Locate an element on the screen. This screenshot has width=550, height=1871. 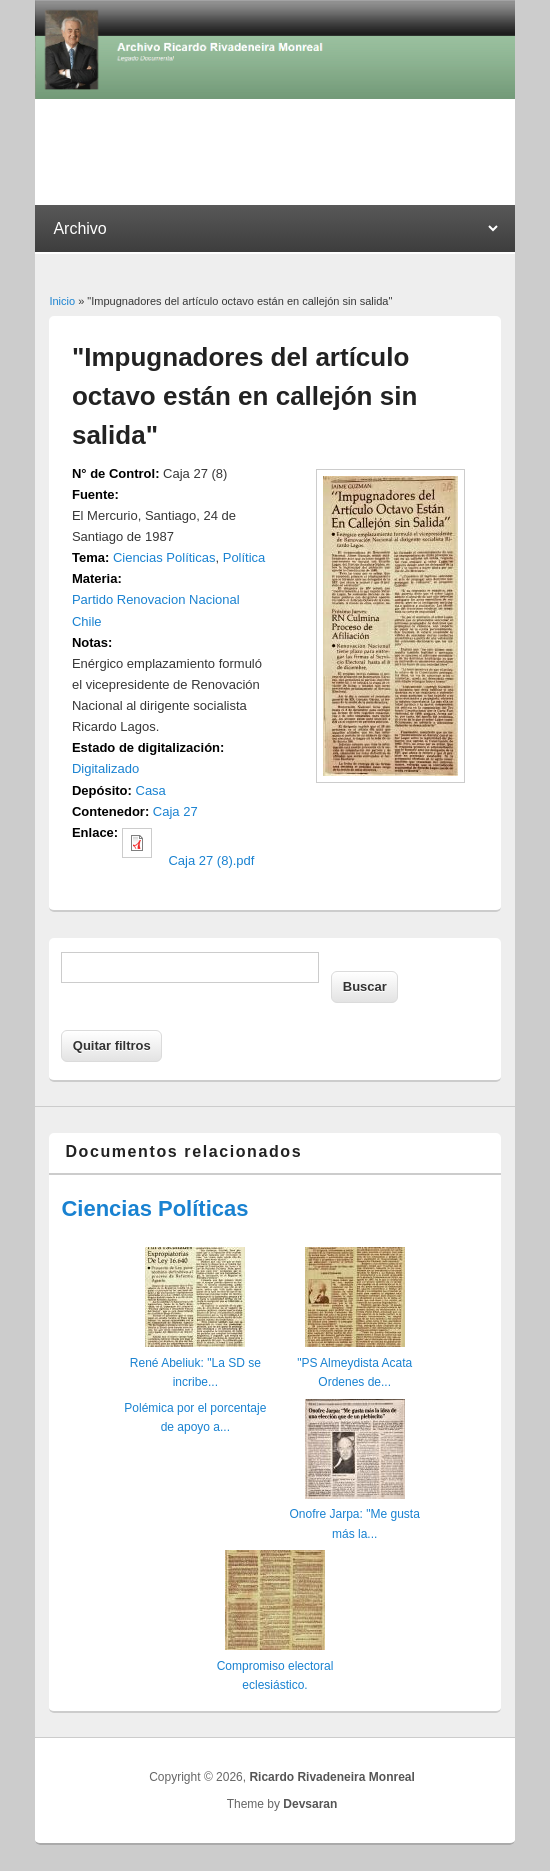
Digitalizado is located at coordinates (105, 768).